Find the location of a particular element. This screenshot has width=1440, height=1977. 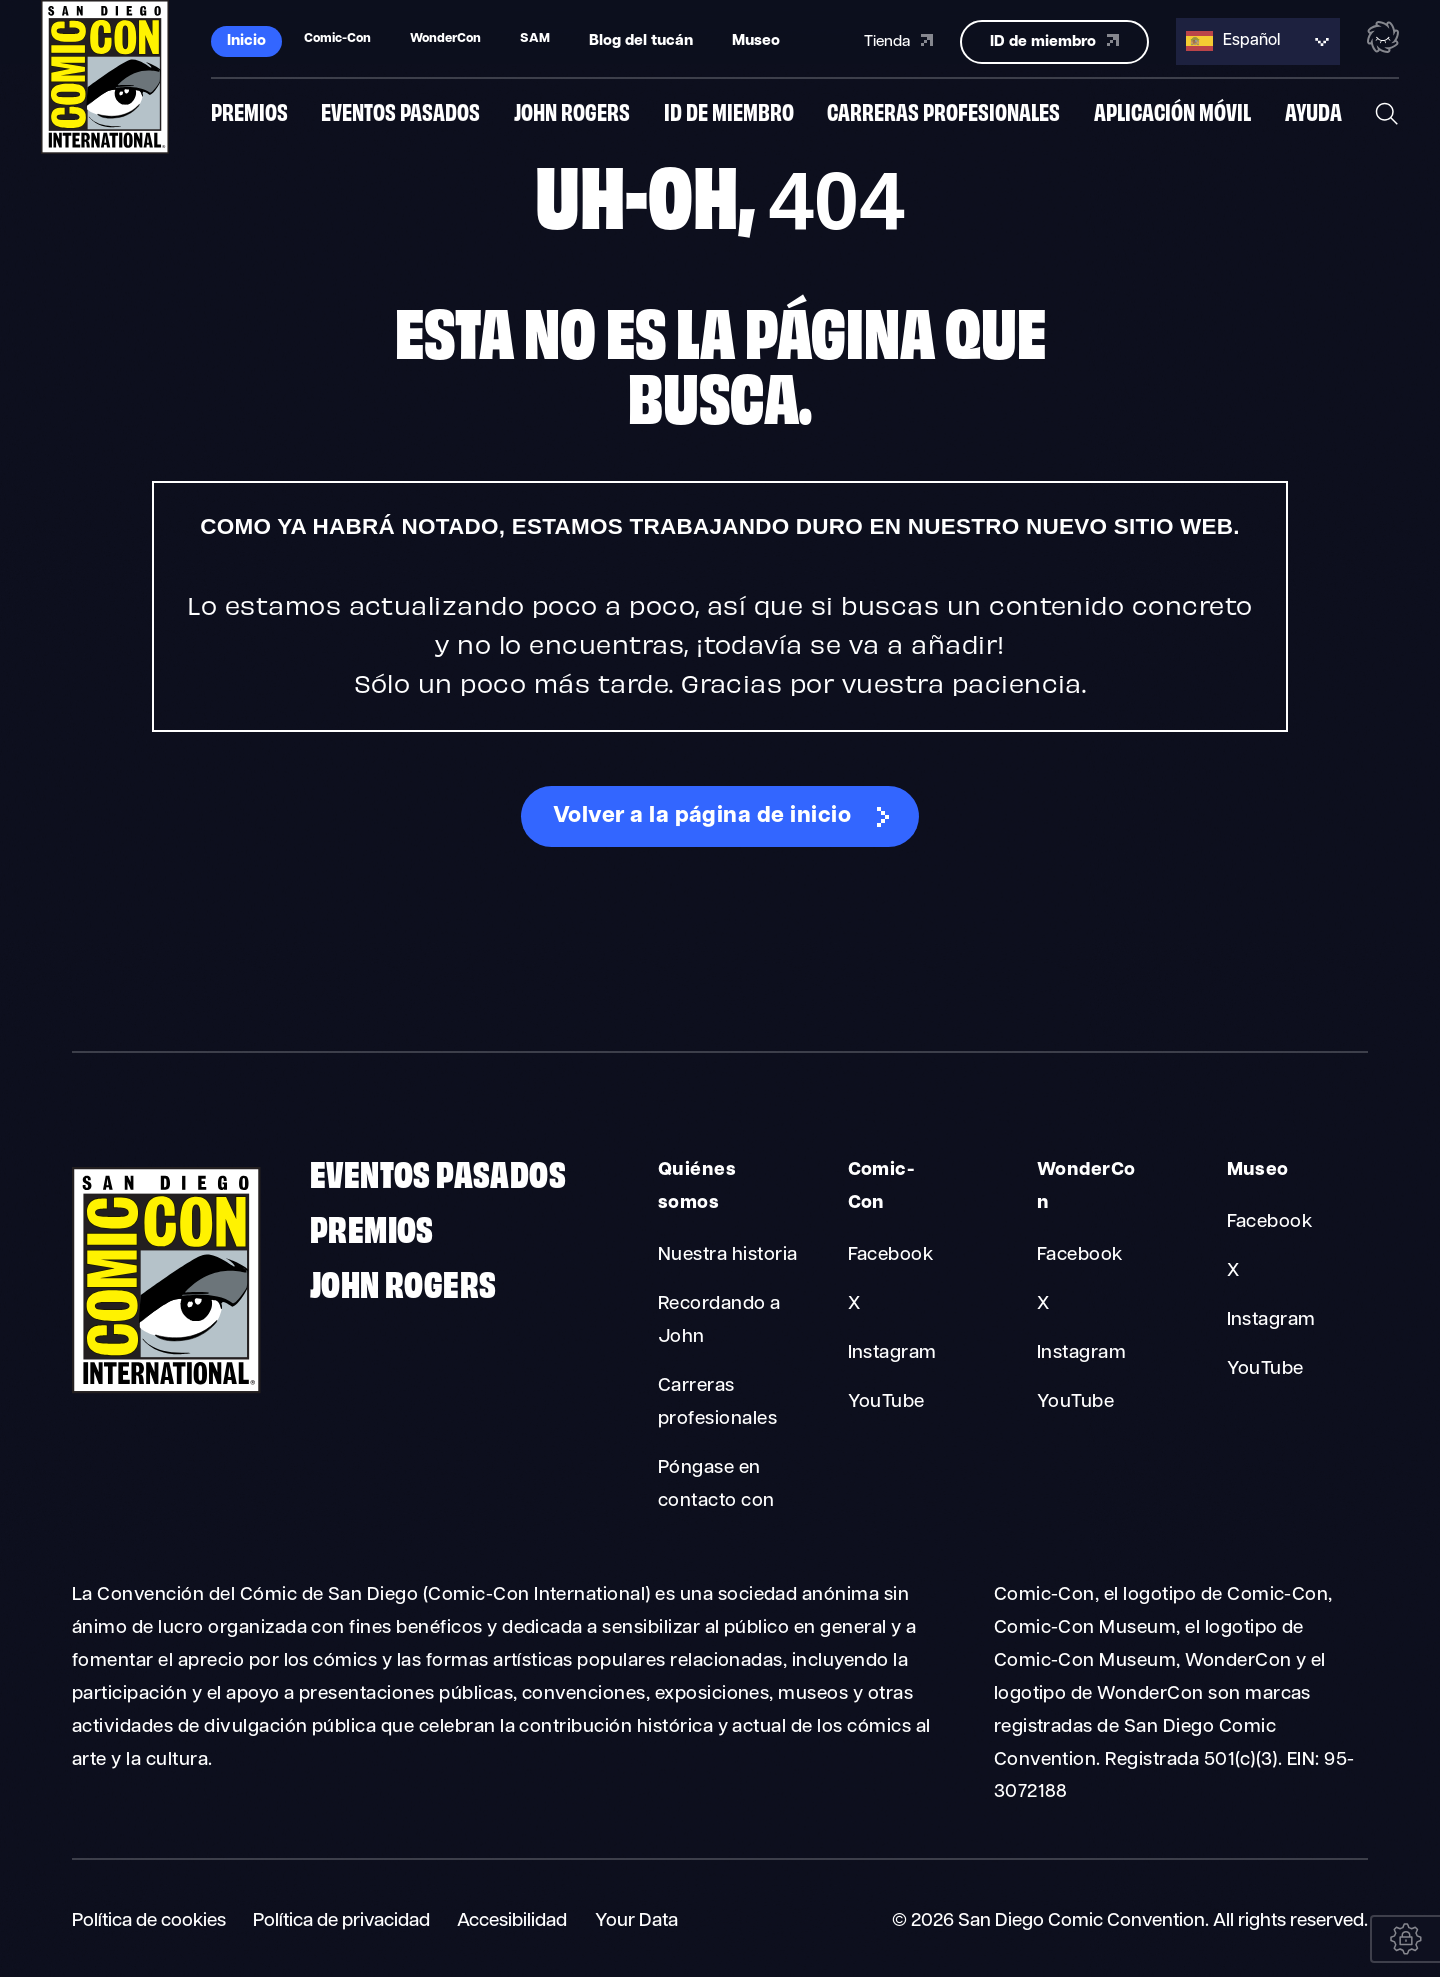

Volver a la página de inicio is located at coordinates (702, 816).